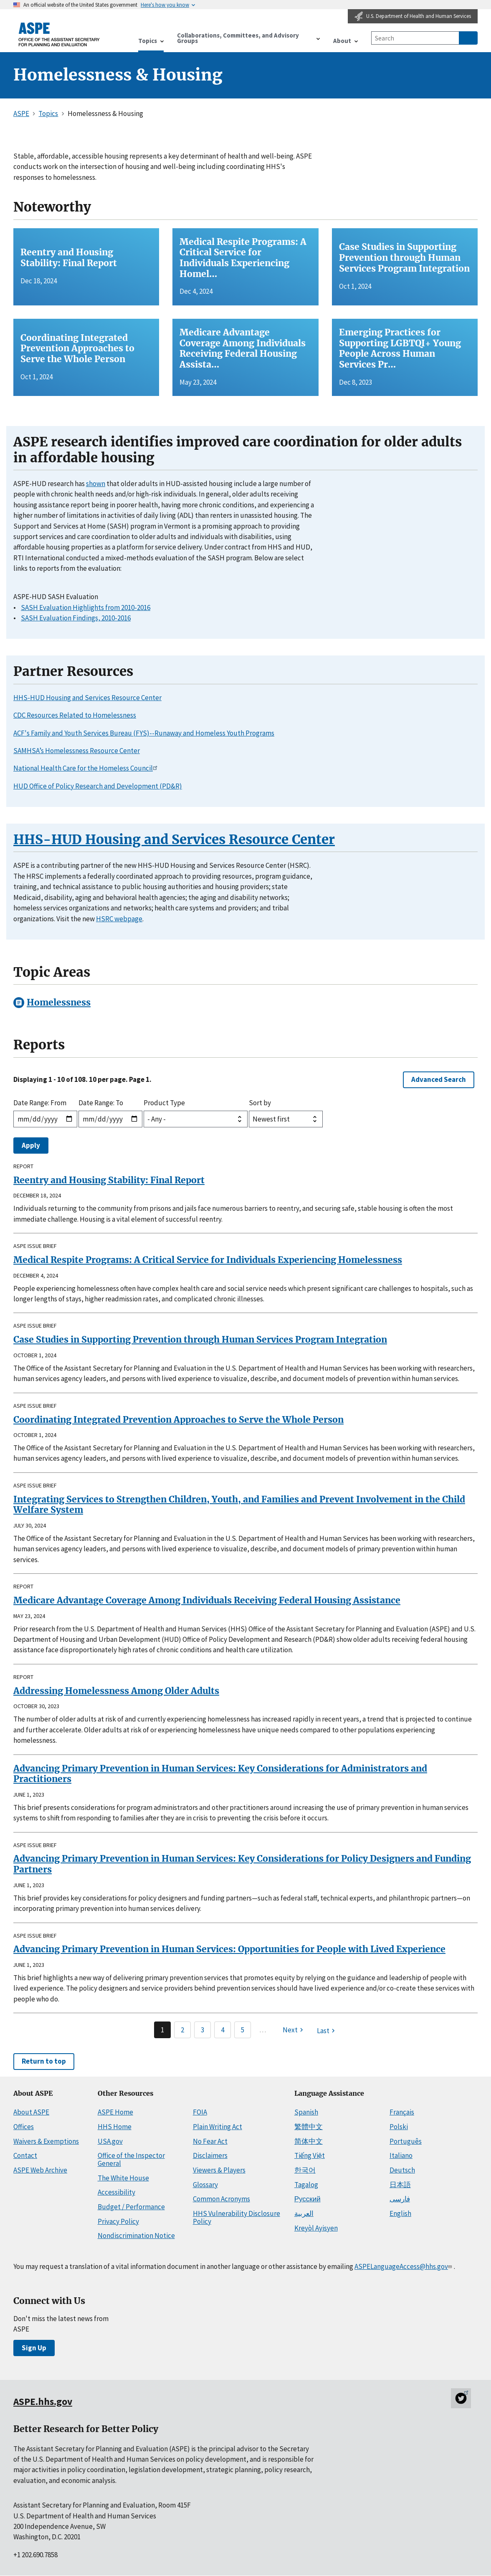 This screenshot has width=491, height=2576. Describe the element at coordinates (23, 2126) in the screenshot. I see `Offices` at that location.